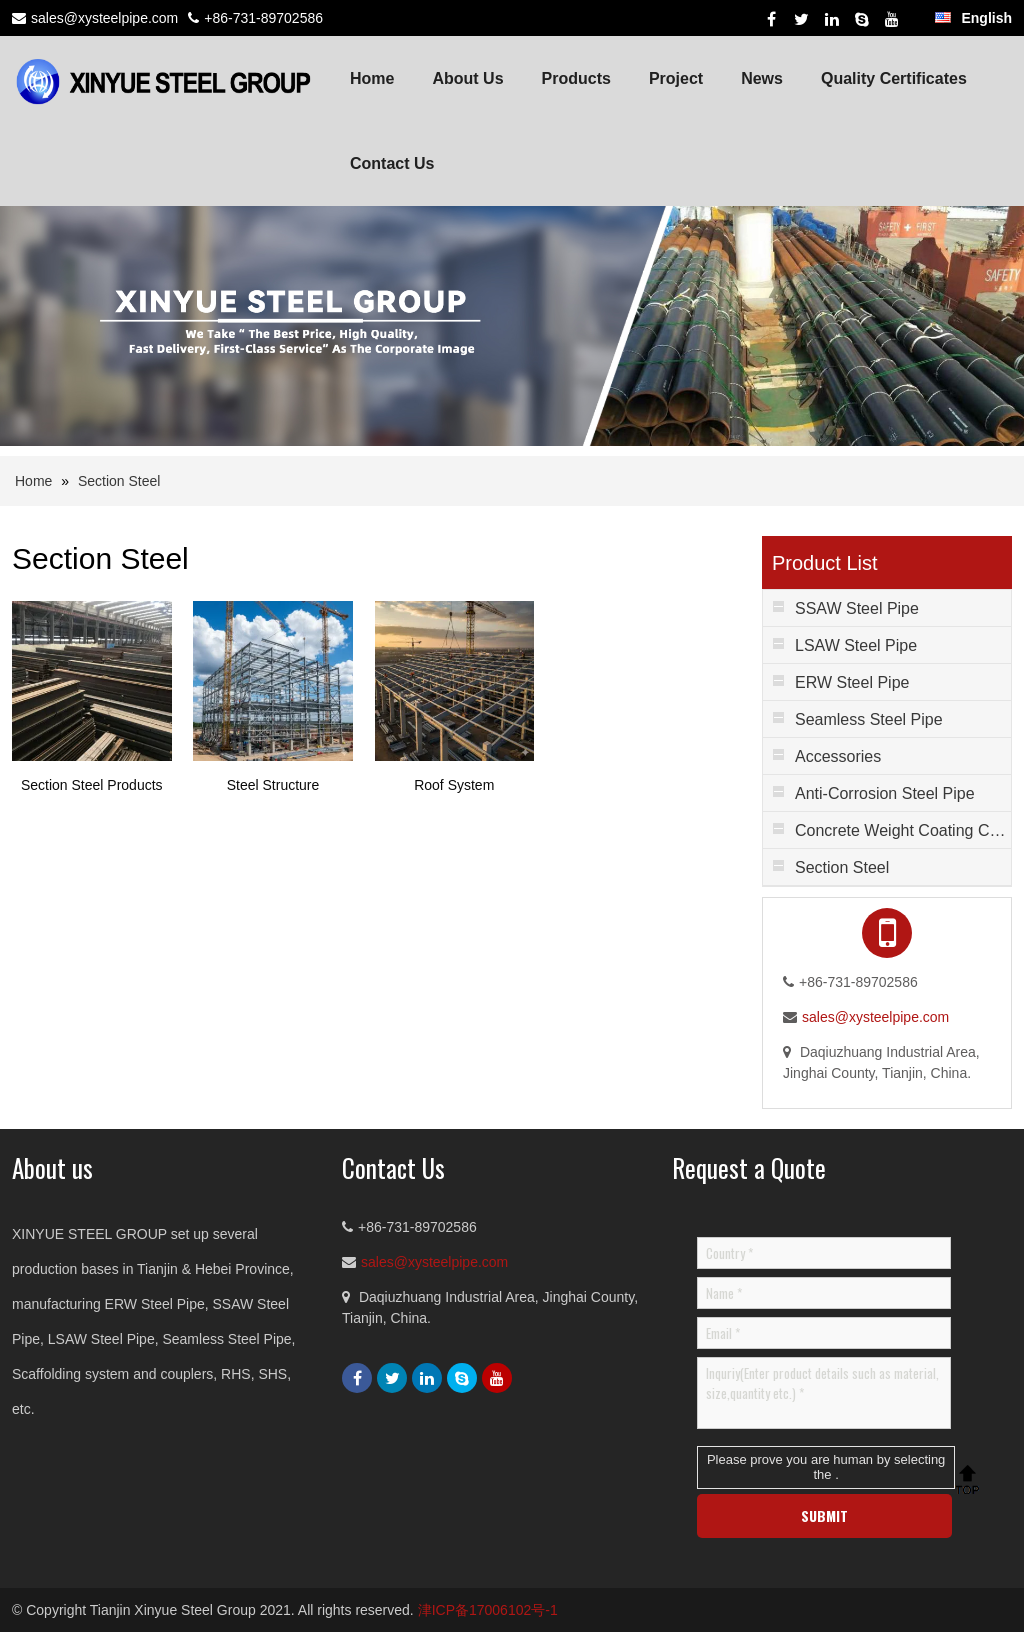 The width and height of the screenshot is (1024, 1632). I want to click on Section Steel, so click(119, 481).